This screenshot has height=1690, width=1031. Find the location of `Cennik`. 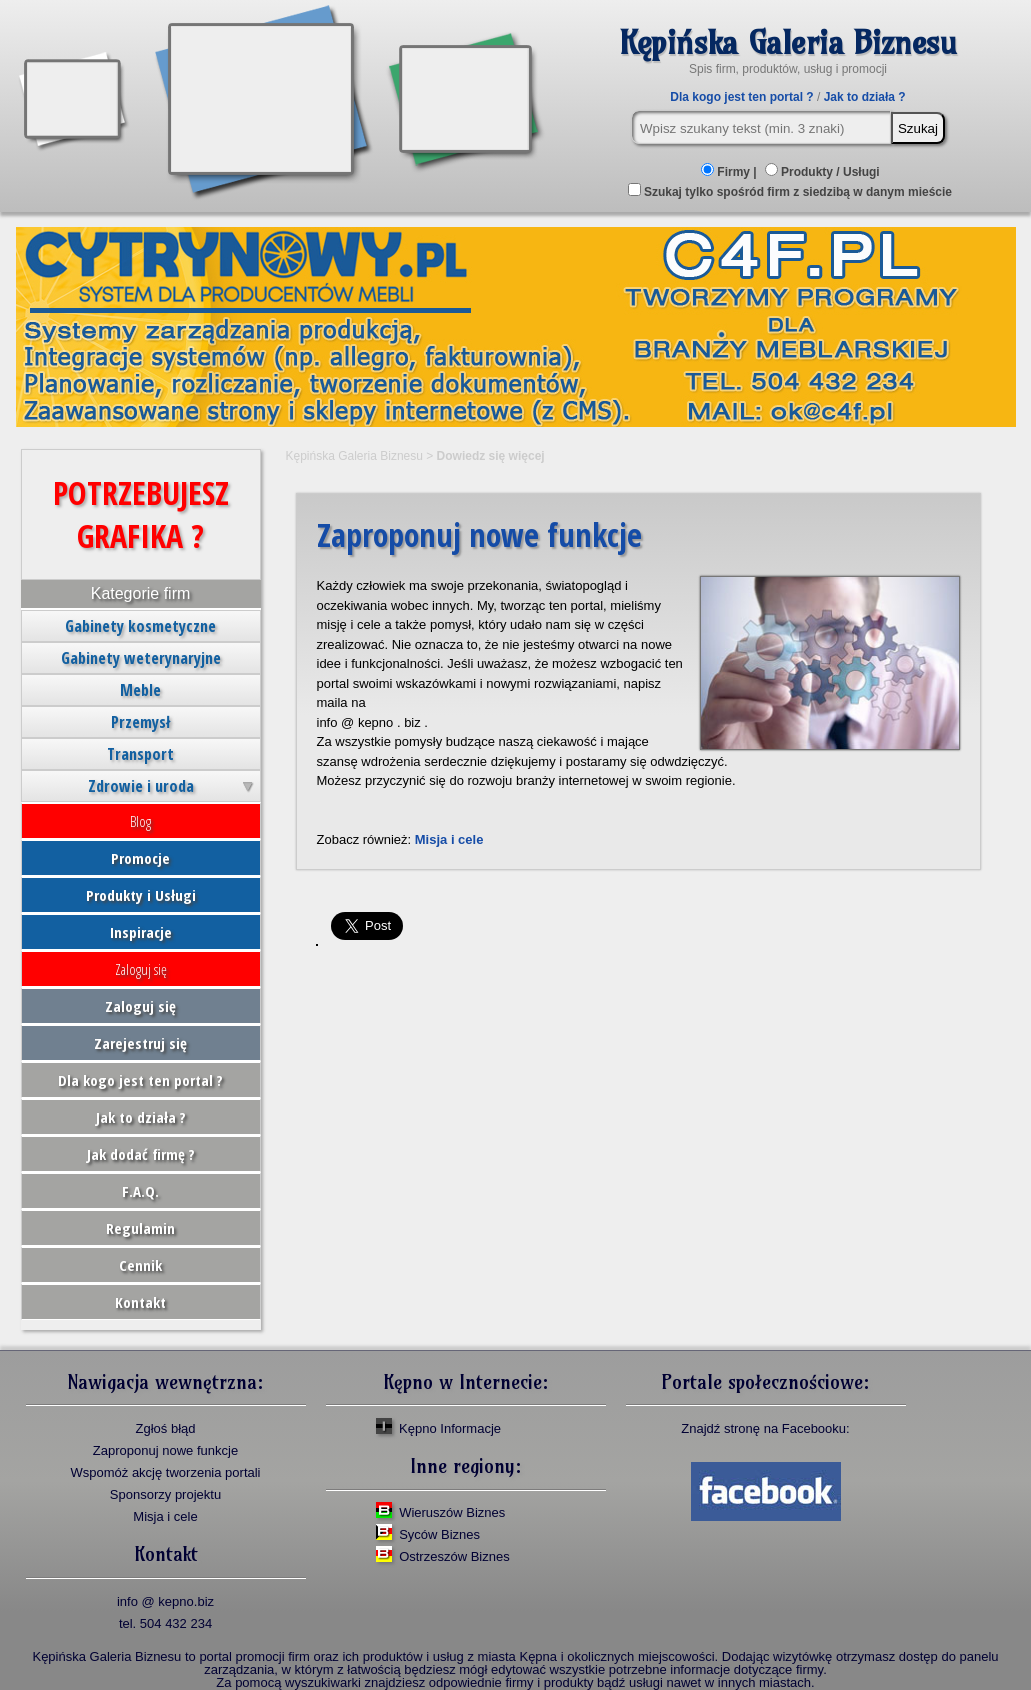

Cennik is located at coordinates (140, 1265).